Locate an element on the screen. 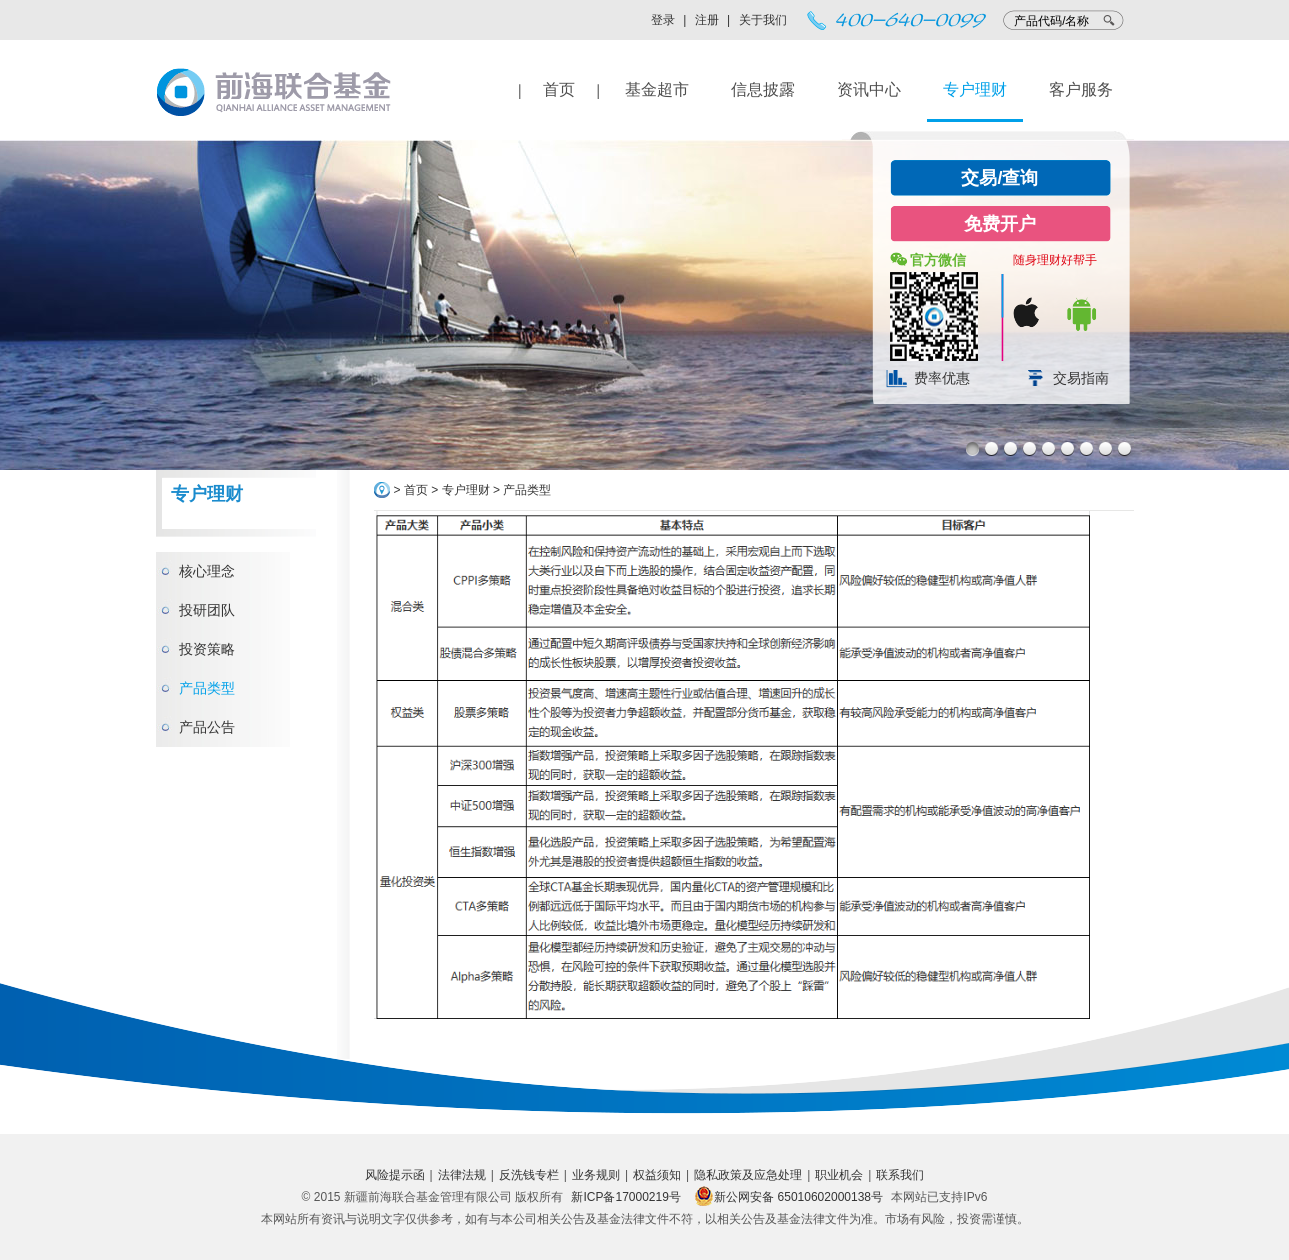 This screenshot has width=1289, height=1260. 法律法规 is located at coordinates (462, 1175).